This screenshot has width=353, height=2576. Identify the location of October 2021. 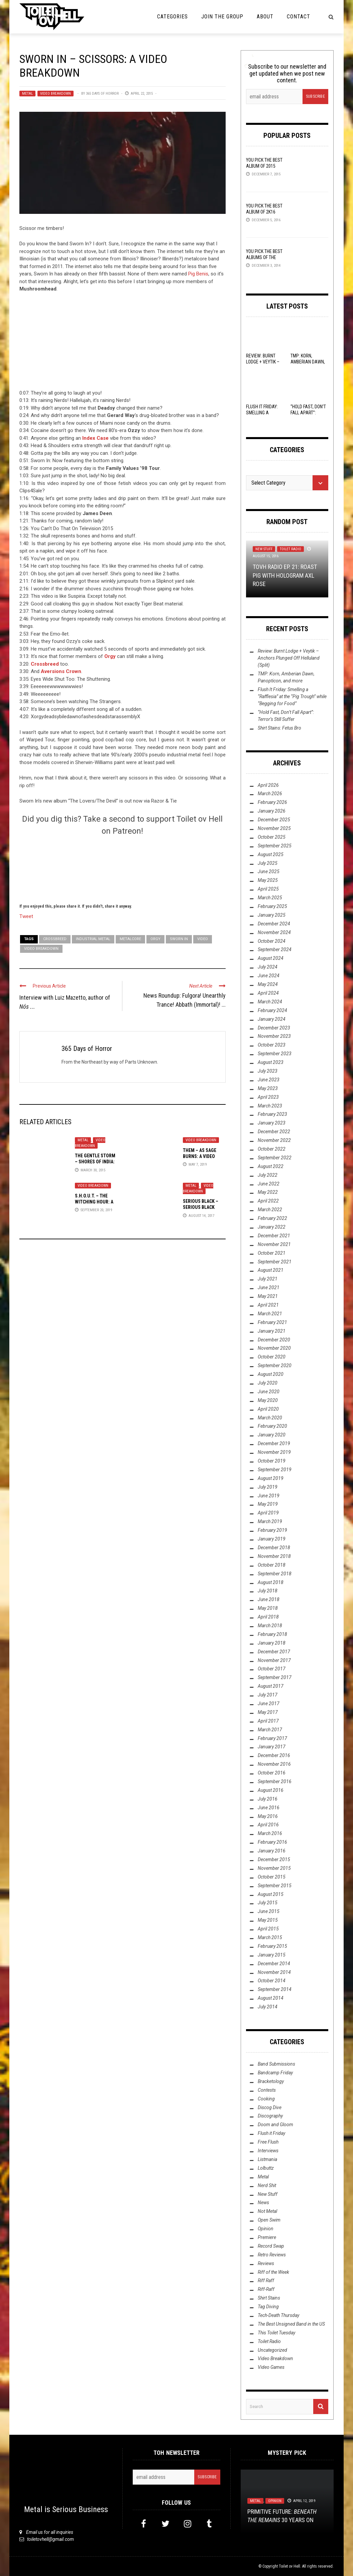
(271, 1253).